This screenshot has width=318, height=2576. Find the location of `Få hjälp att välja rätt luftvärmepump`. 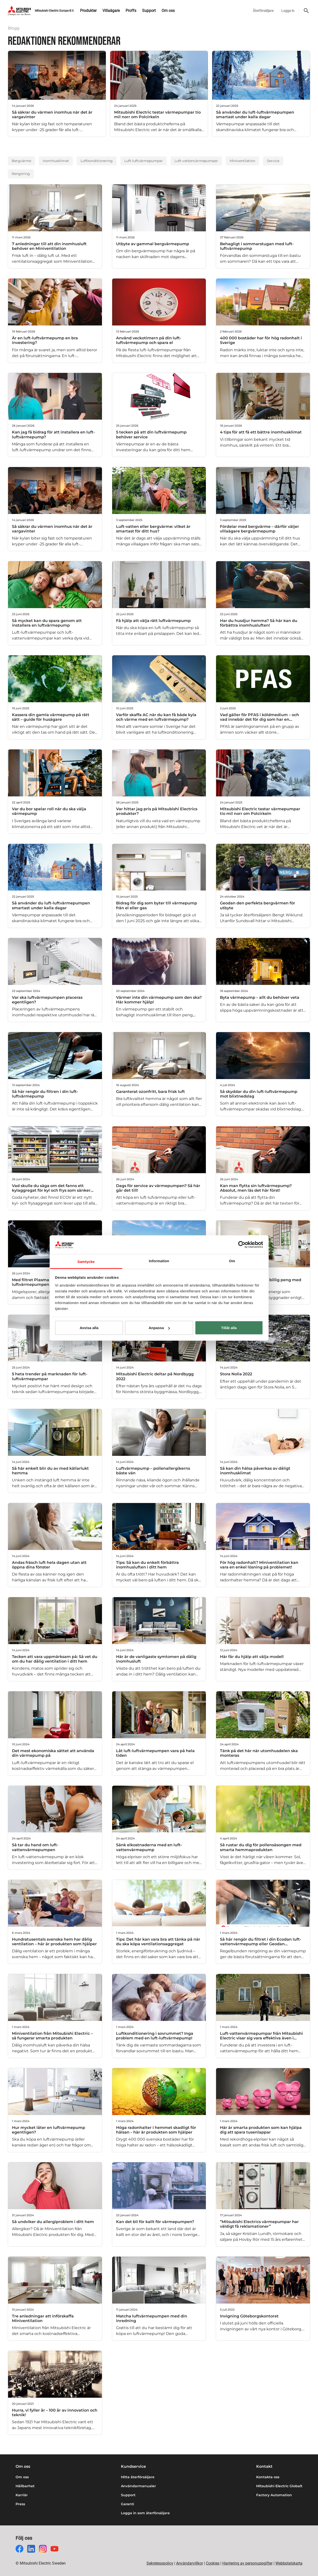

Få hjälp att välja rätt luftvärmepump is located at coordinates (153, 620).